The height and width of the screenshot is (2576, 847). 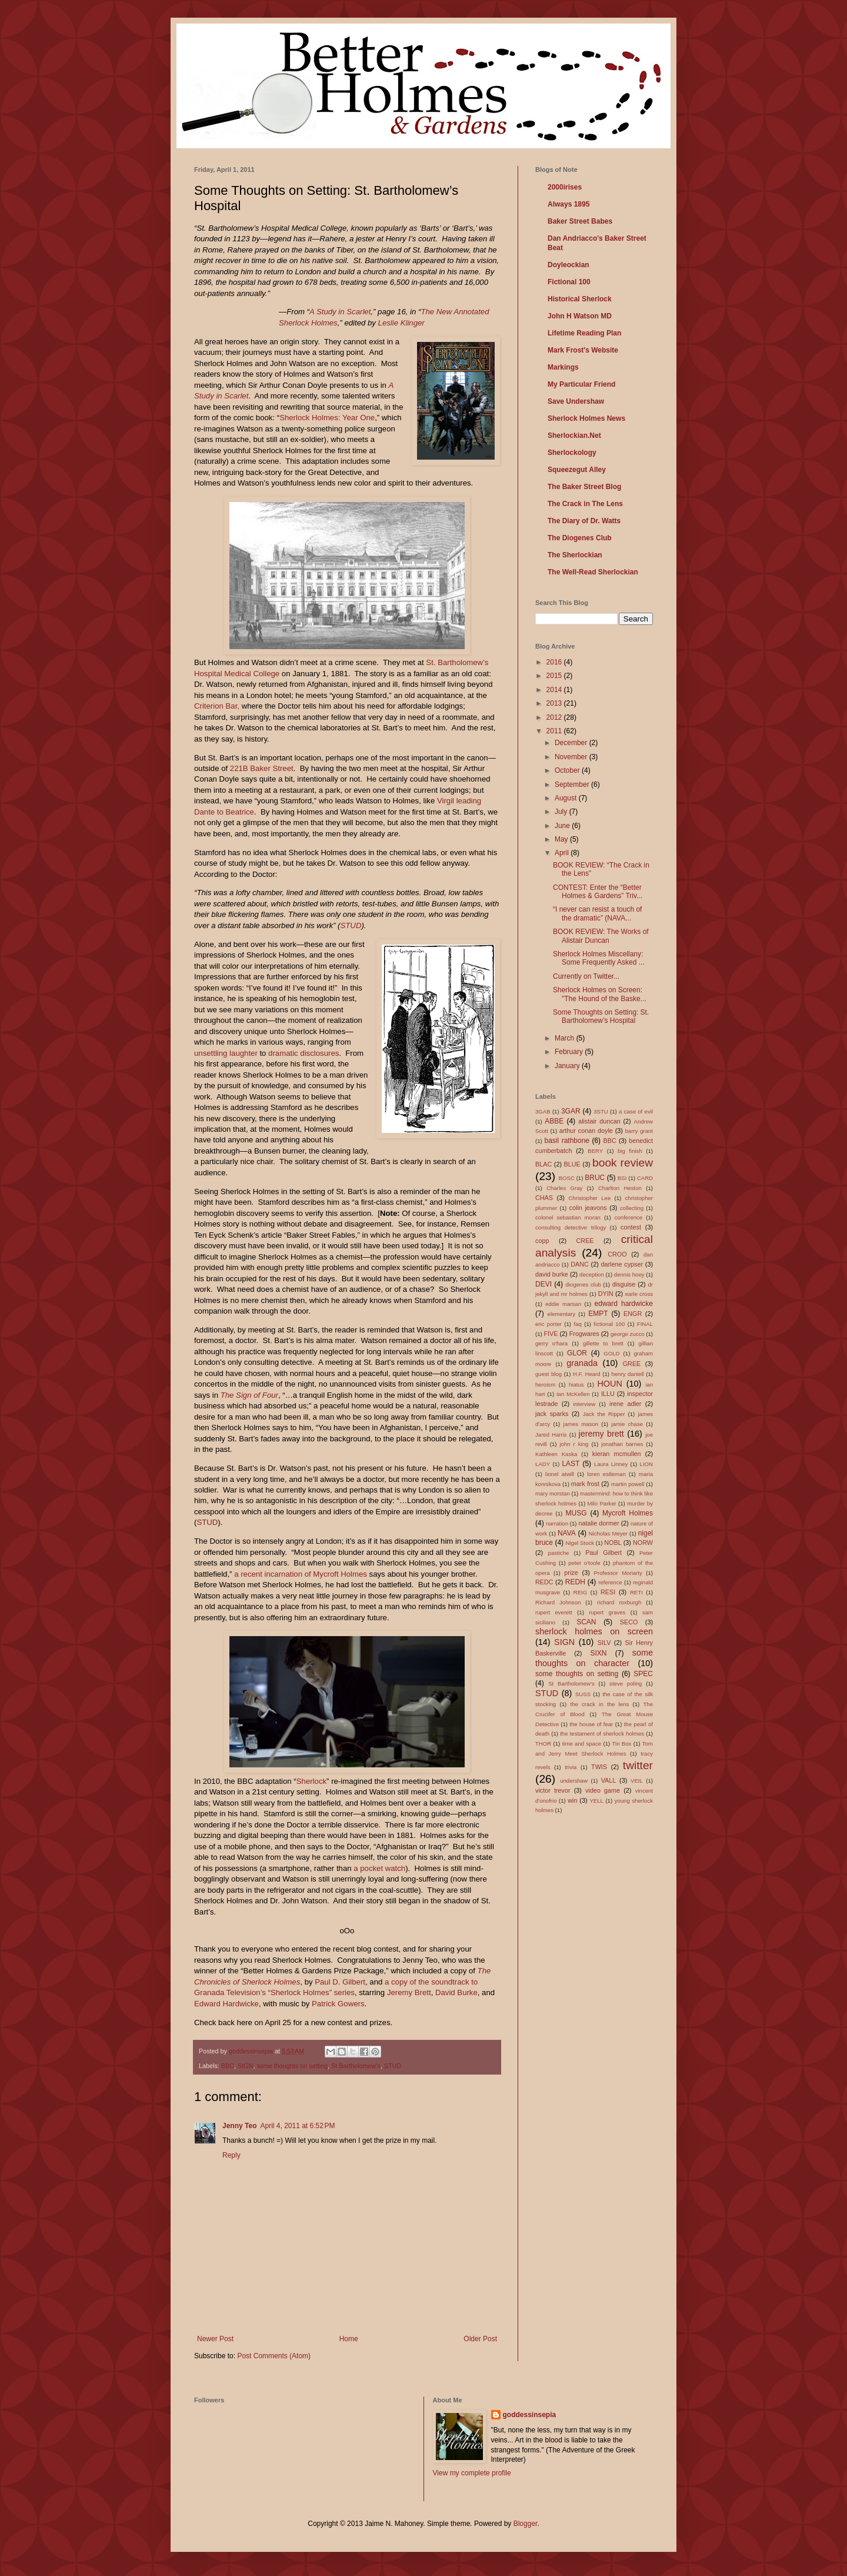 I want to click on 2015, so click(x=555, y=676).